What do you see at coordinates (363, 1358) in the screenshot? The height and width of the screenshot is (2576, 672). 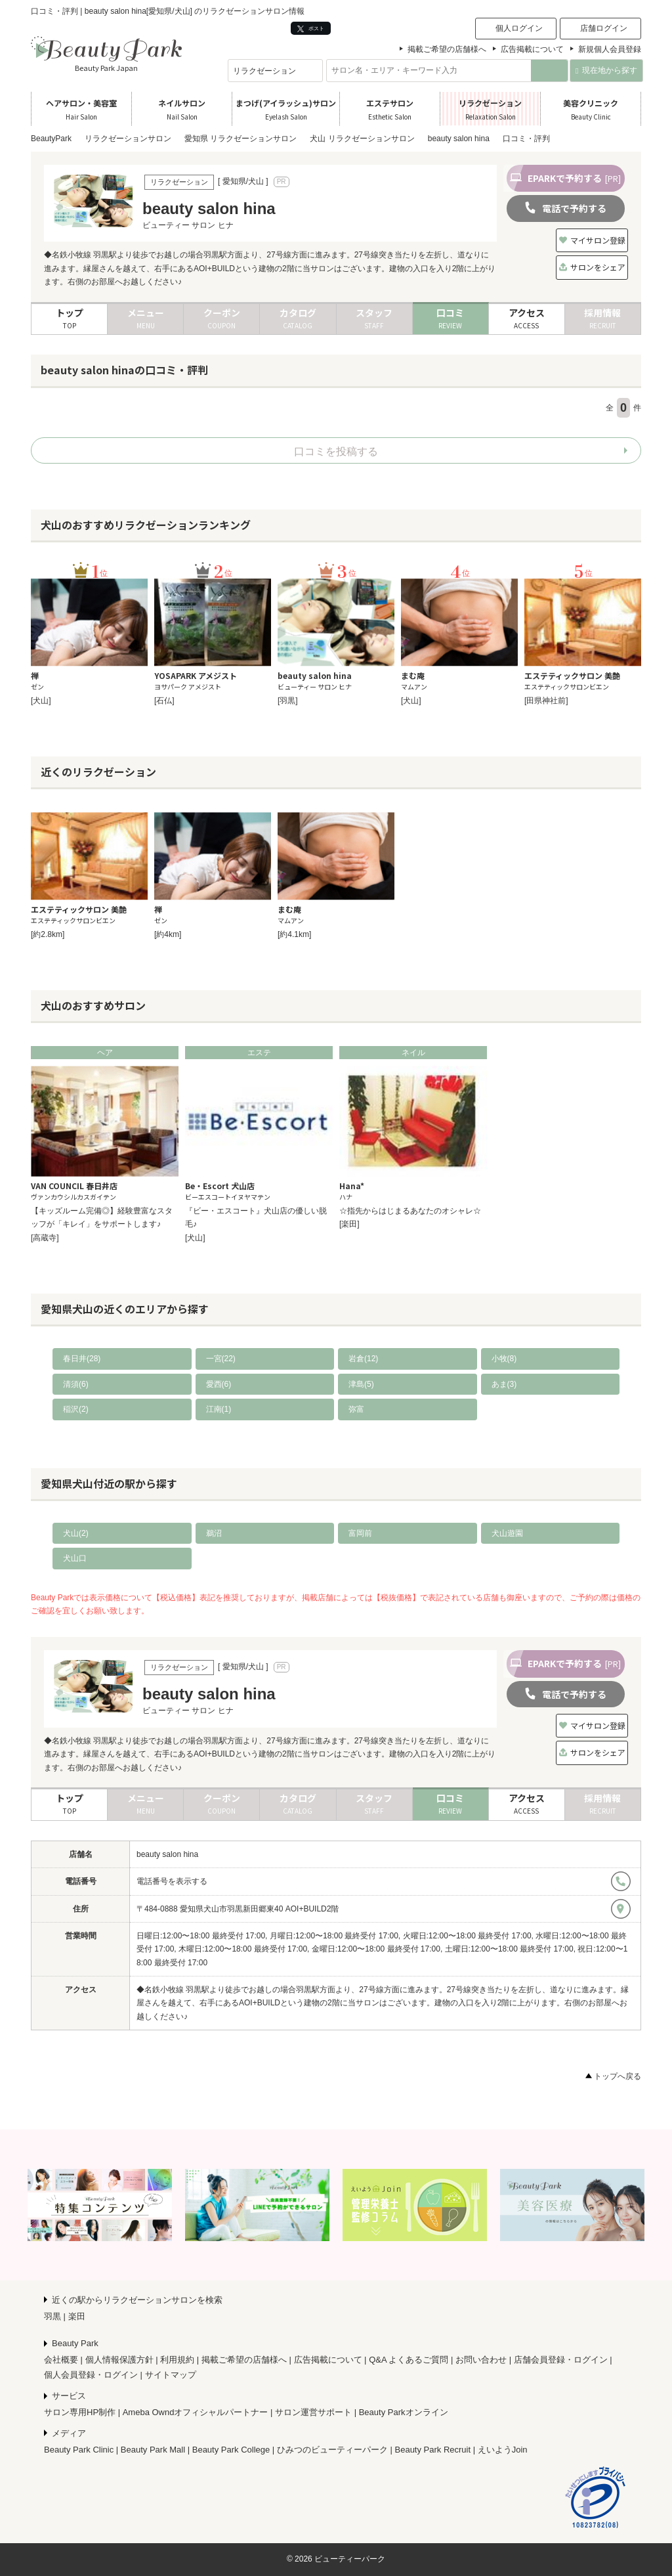 I see `岩倉(12)` at bounding box center [363, 1358].